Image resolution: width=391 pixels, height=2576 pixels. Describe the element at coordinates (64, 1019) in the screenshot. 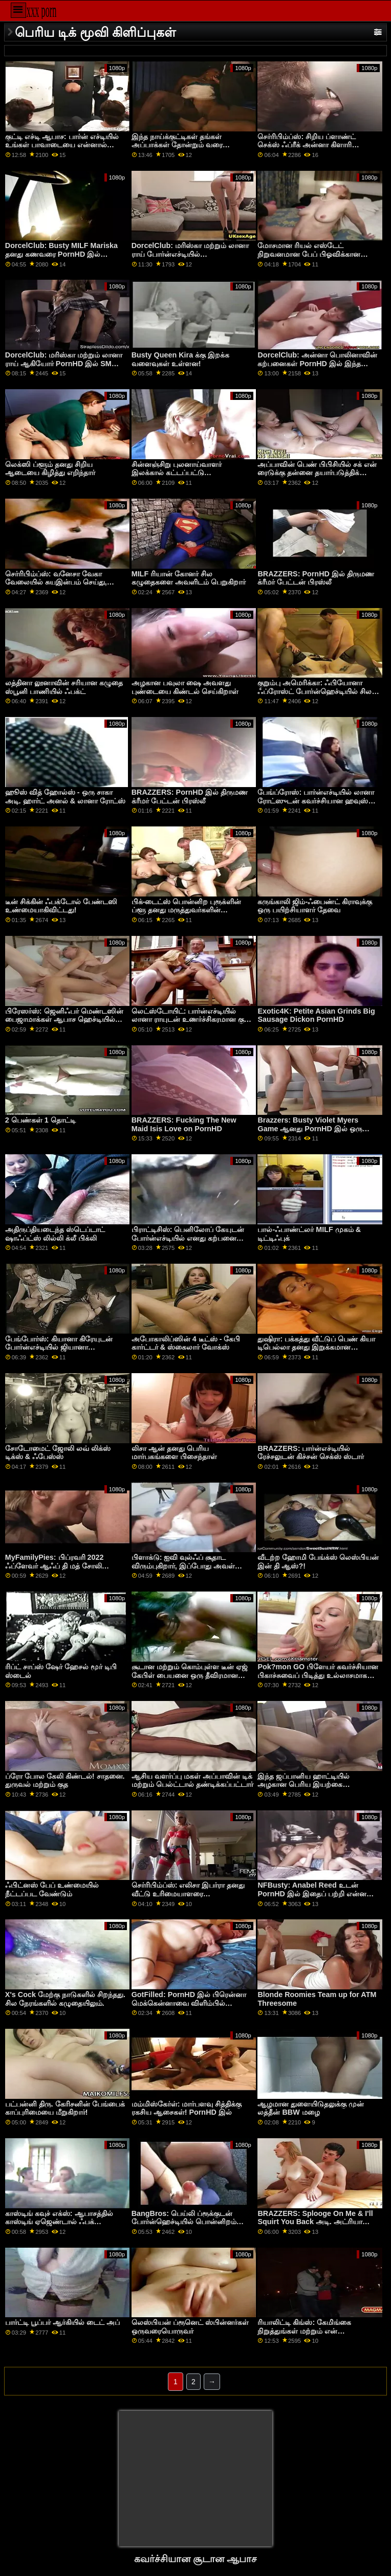

I see `பிரேஸர்ஸ்: ஜெனிஃபர் மெண்டஸின் பைஜாமாக்கள் ஆபாச ஹெச்டியில் கிழிப்பதற்கு உருவாக்கப்பட்டவை` at that location.